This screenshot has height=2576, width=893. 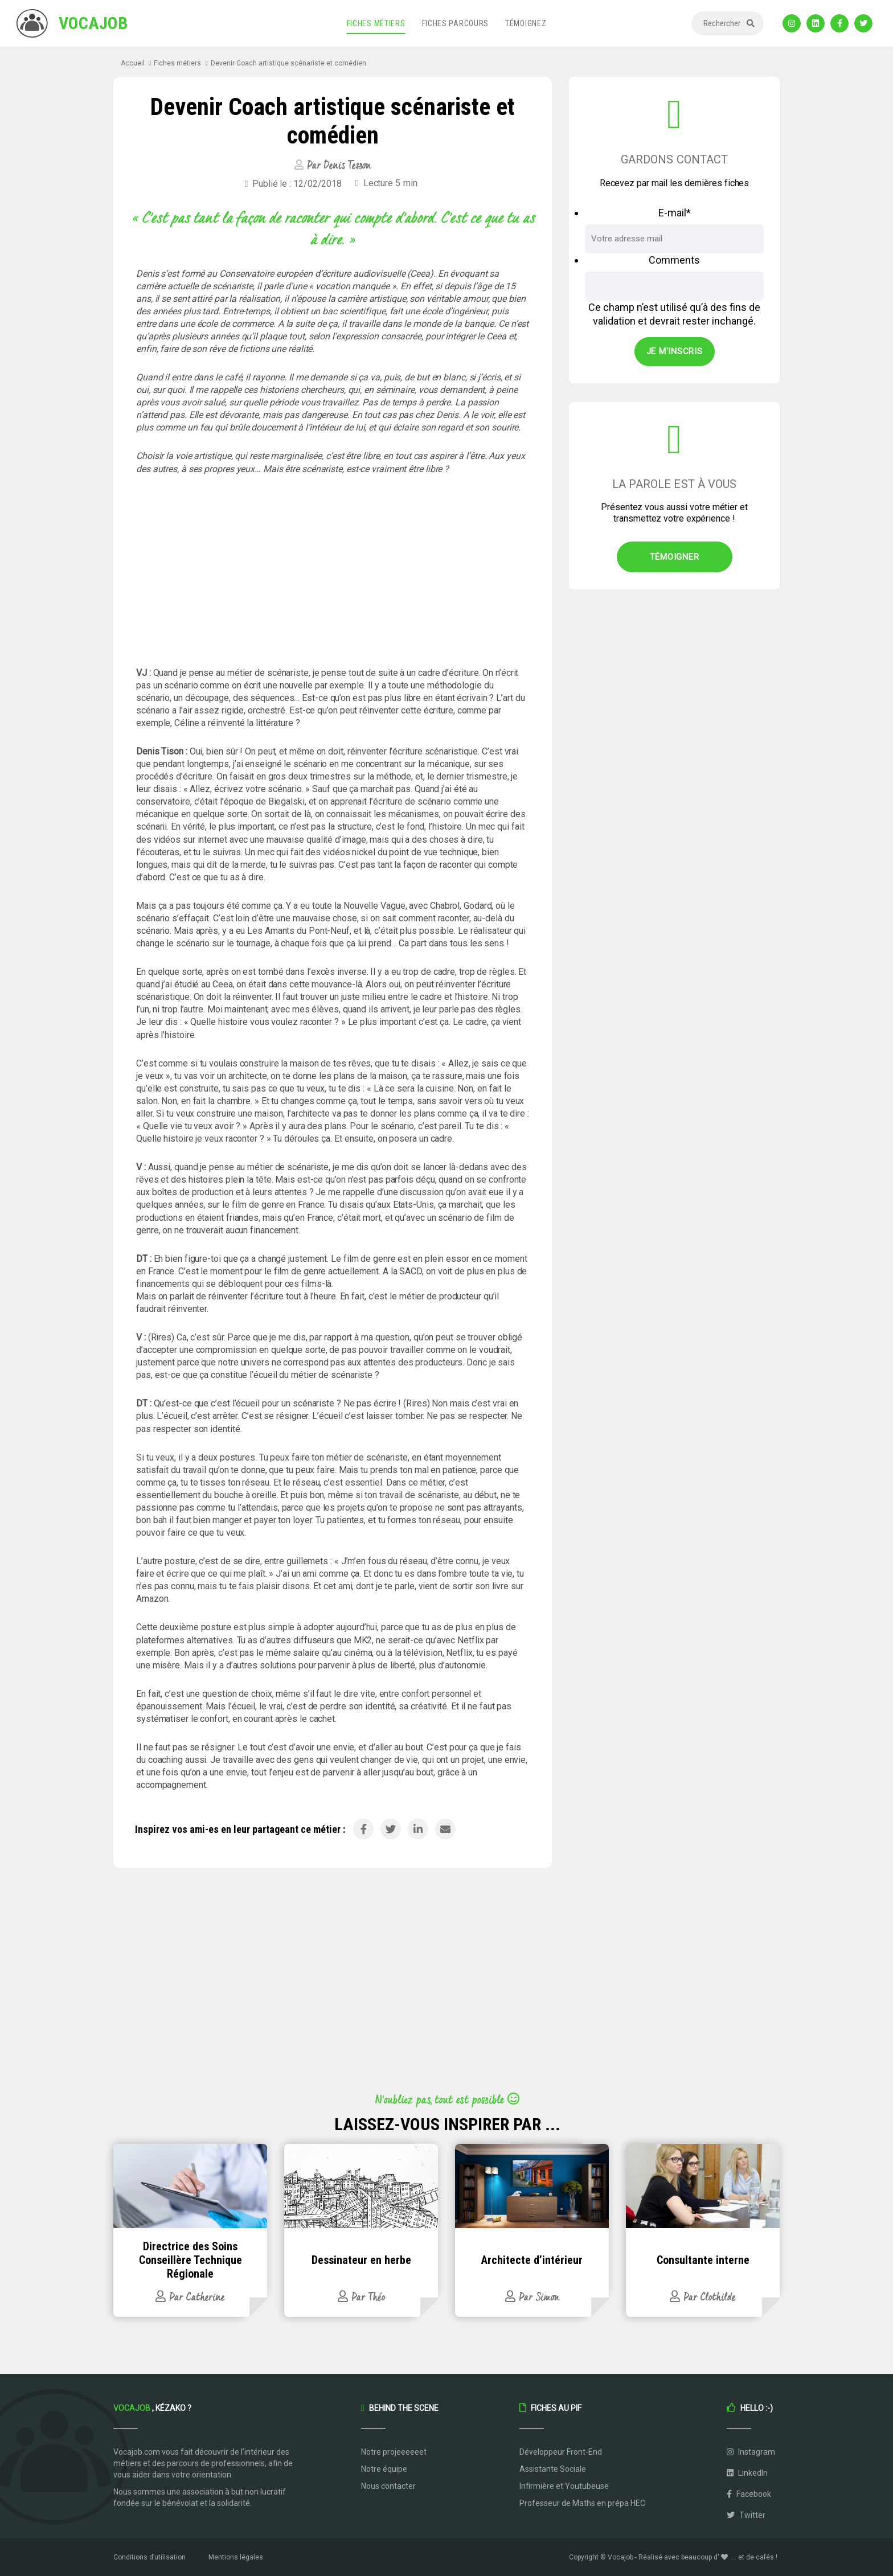 What do you see at coordinates (751, 2451) in the screenshot?
I see `Instagram` at bounding box center [751, 2451].